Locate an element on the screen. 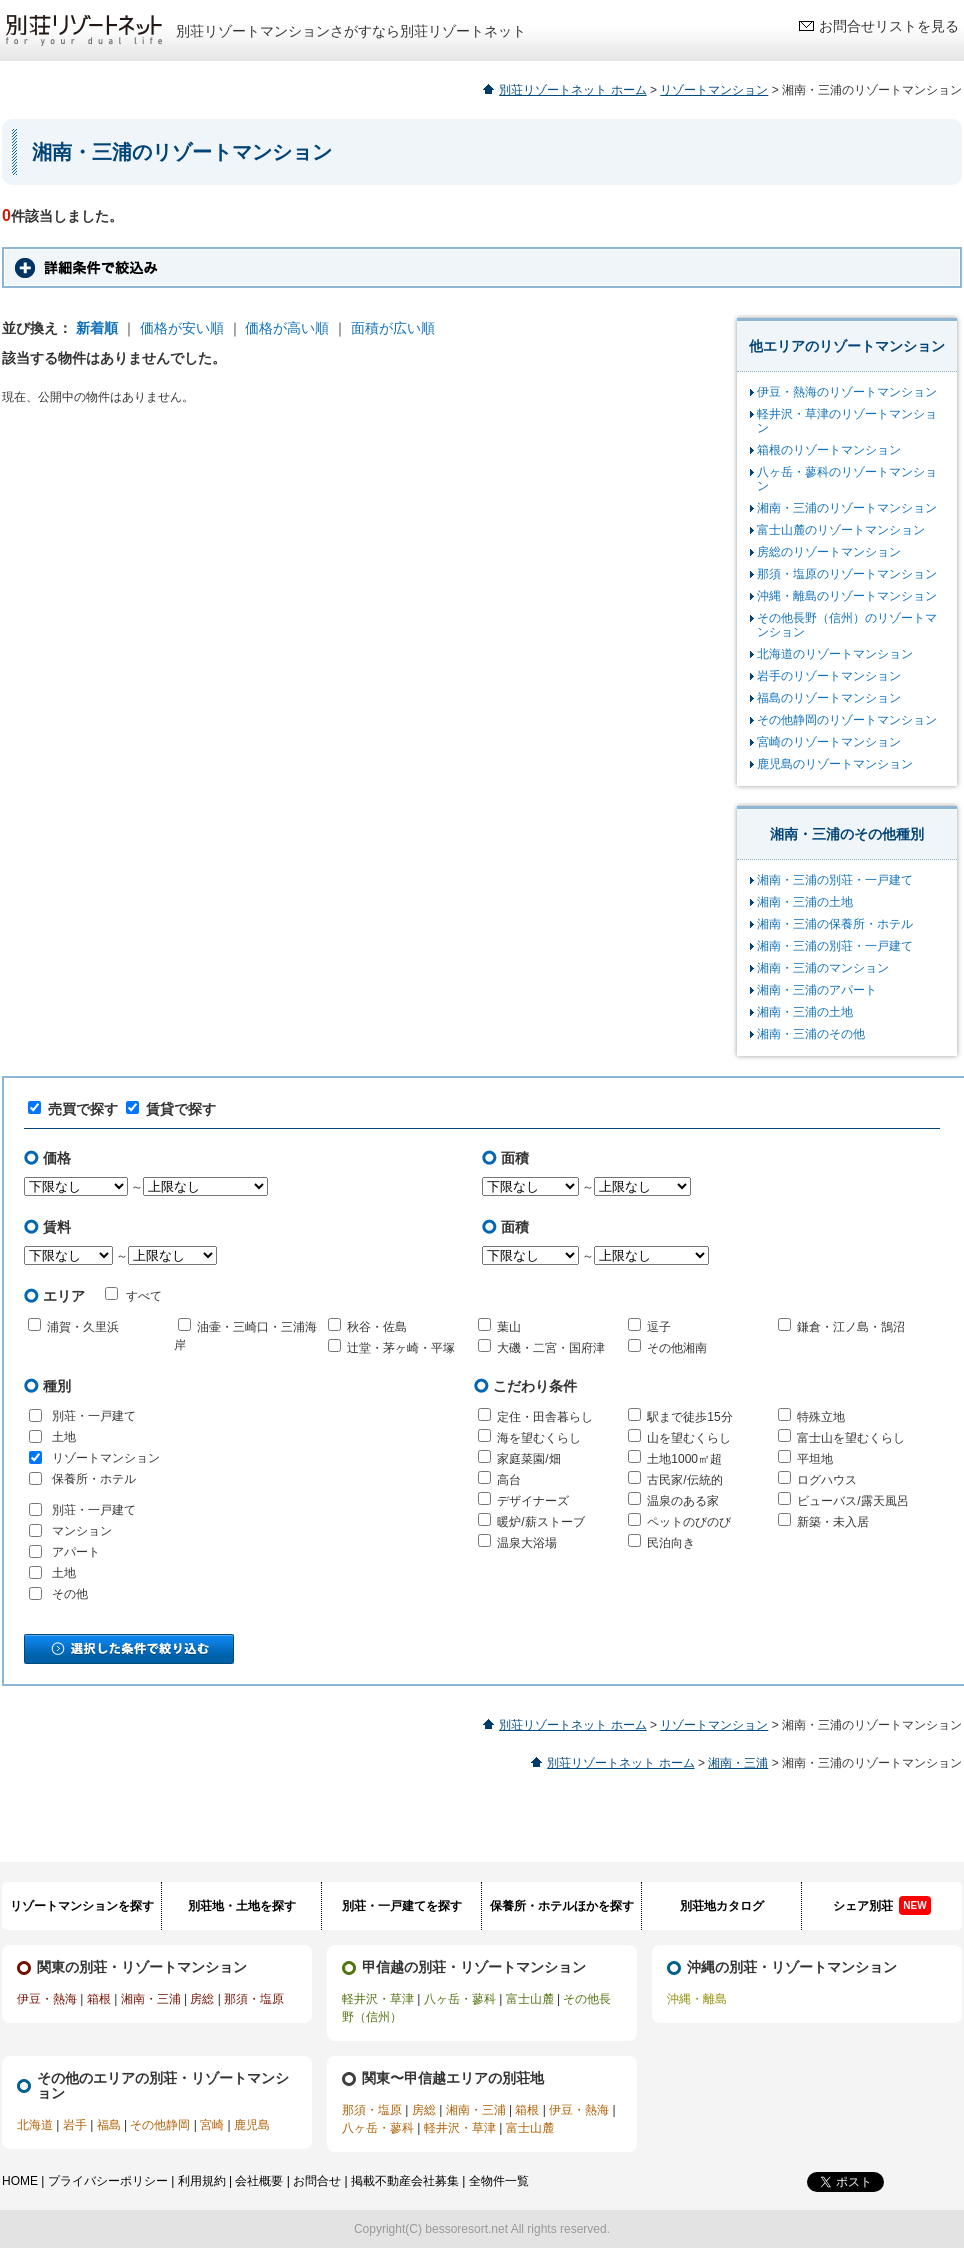  全物件一覧 is located at coordinates (499, 2181).